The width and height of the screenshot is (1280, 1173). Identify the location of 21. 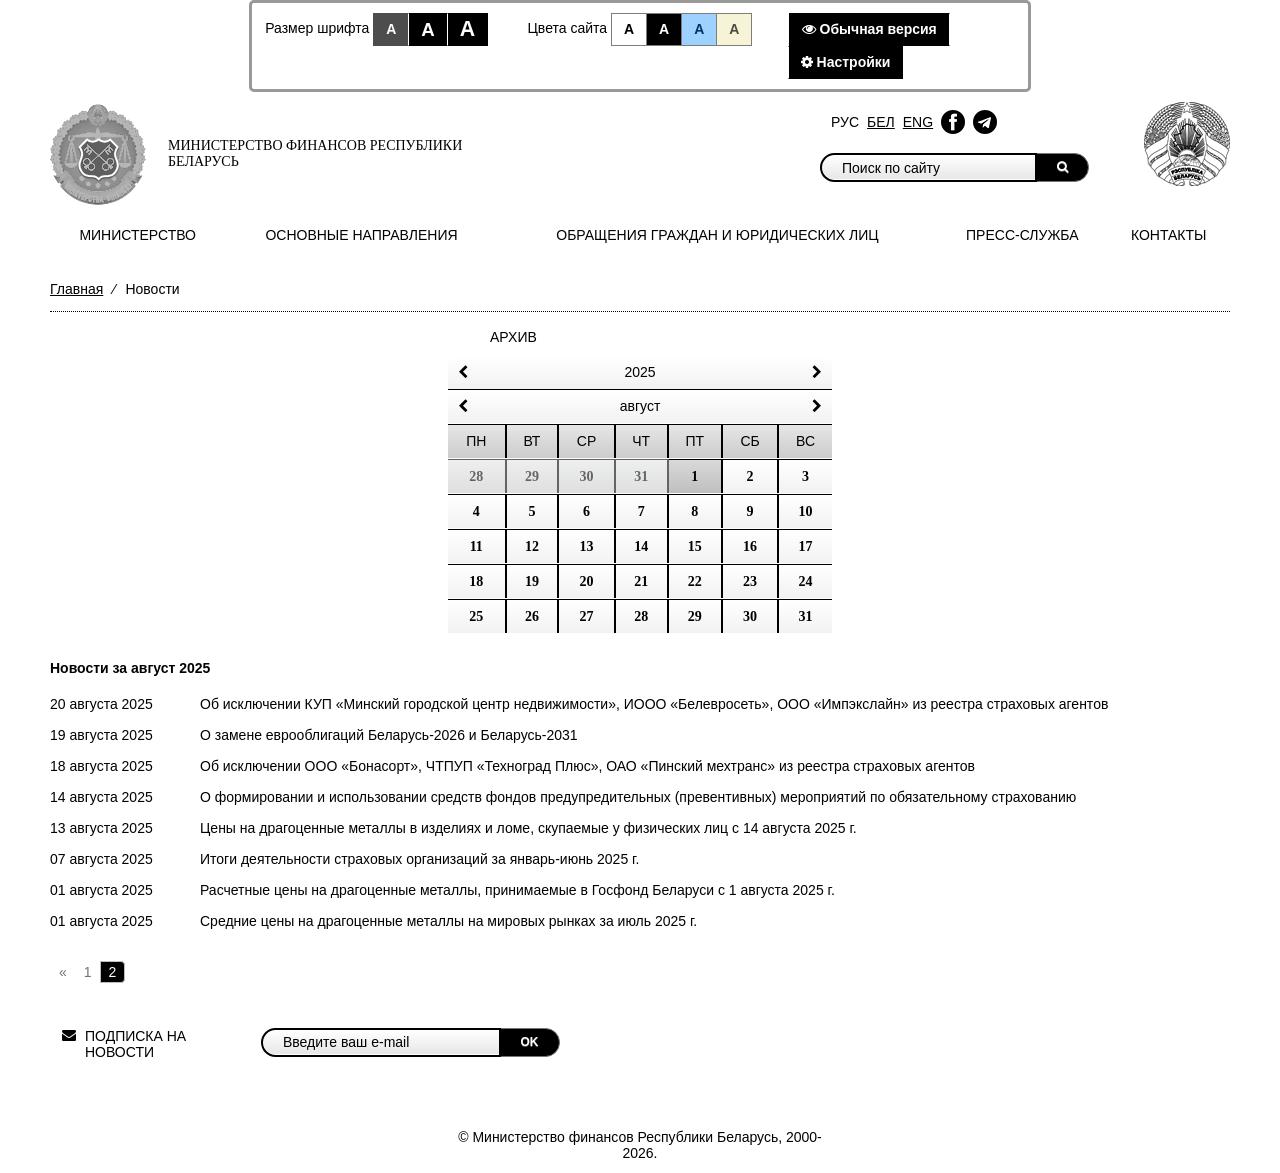
(641, 581).